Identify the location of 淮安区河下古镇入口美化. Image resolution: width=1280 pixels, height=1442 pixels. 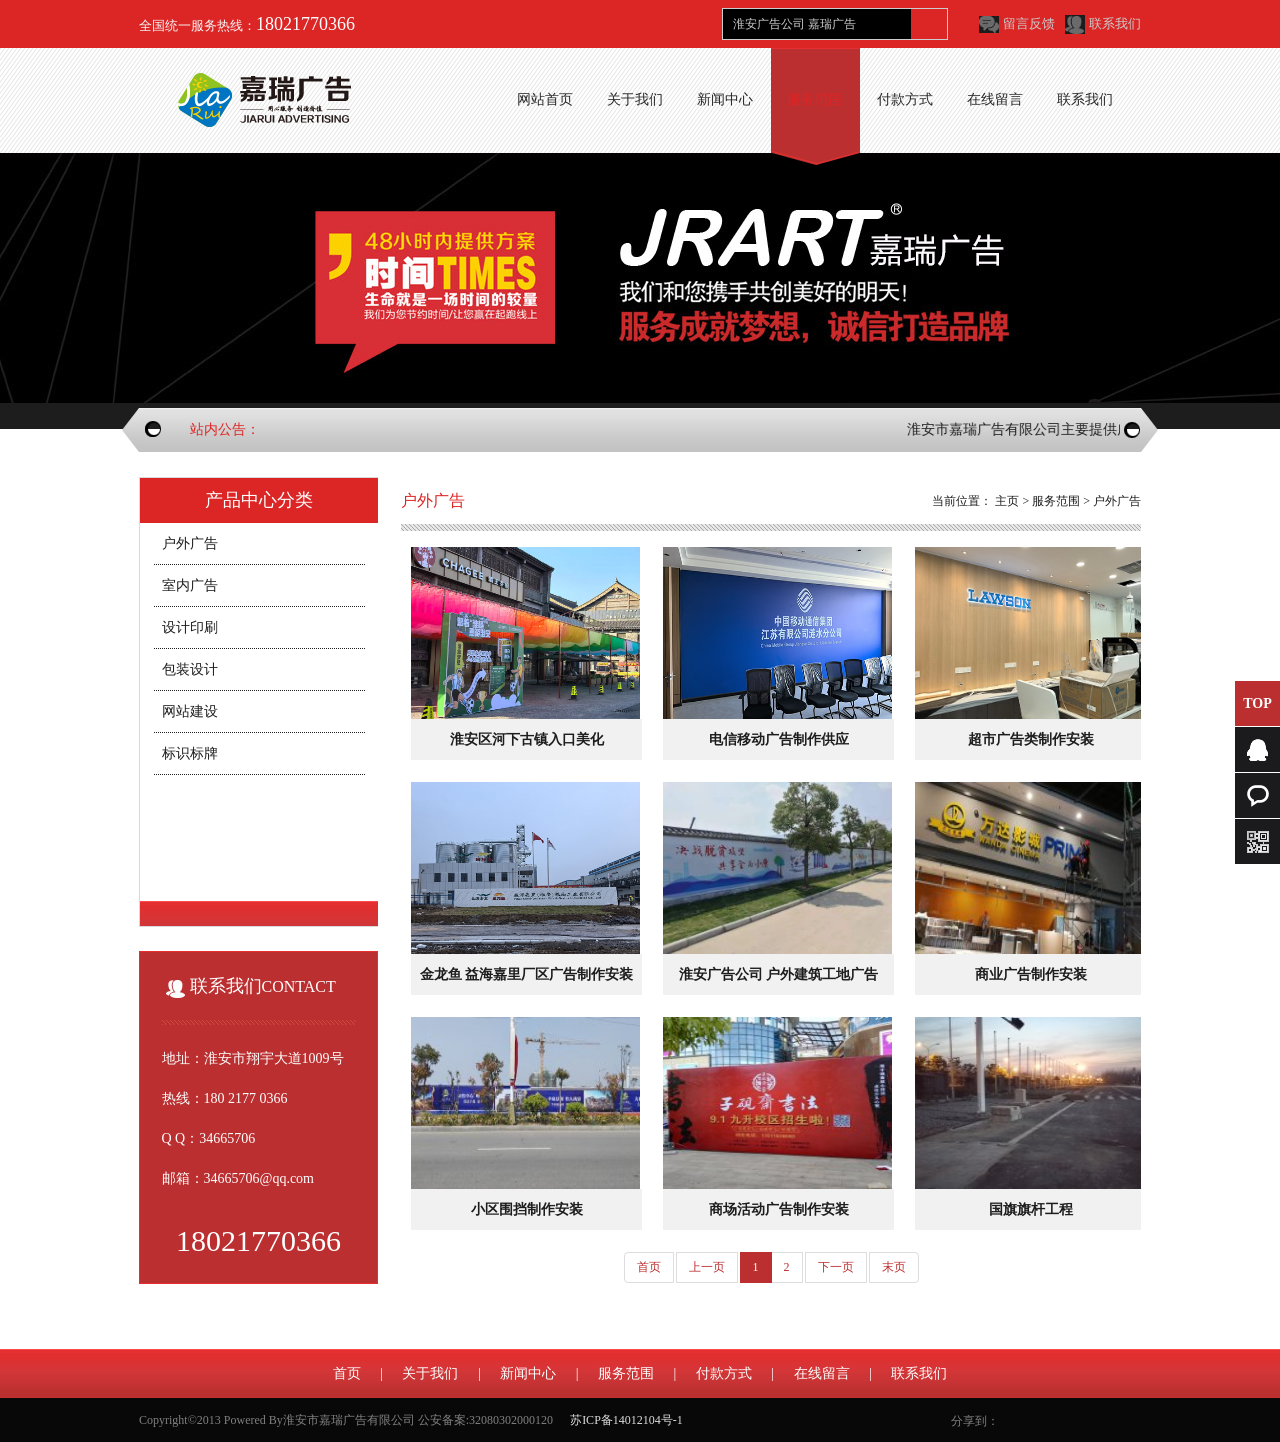
(527, 739).